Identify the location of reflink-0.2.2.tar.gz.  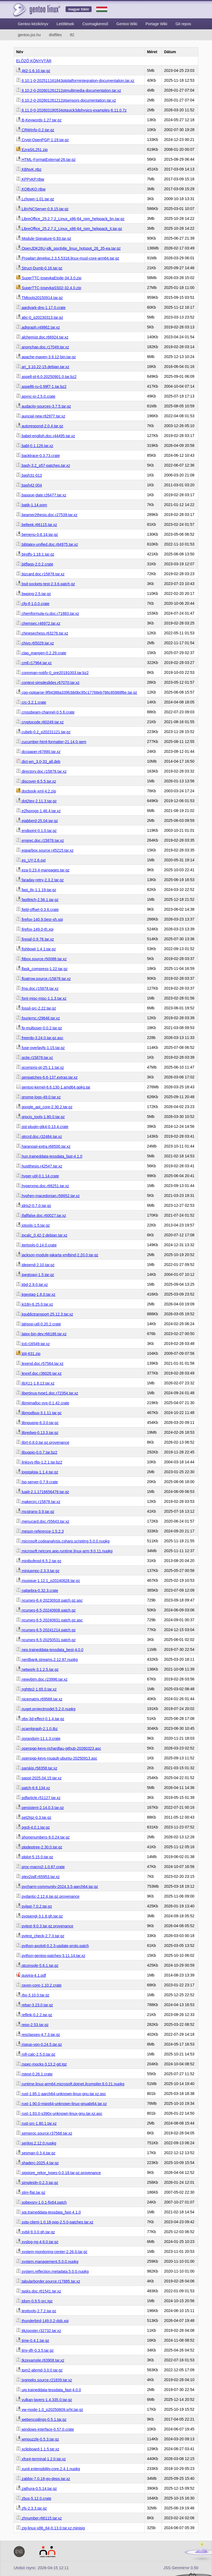
(34, 2015).